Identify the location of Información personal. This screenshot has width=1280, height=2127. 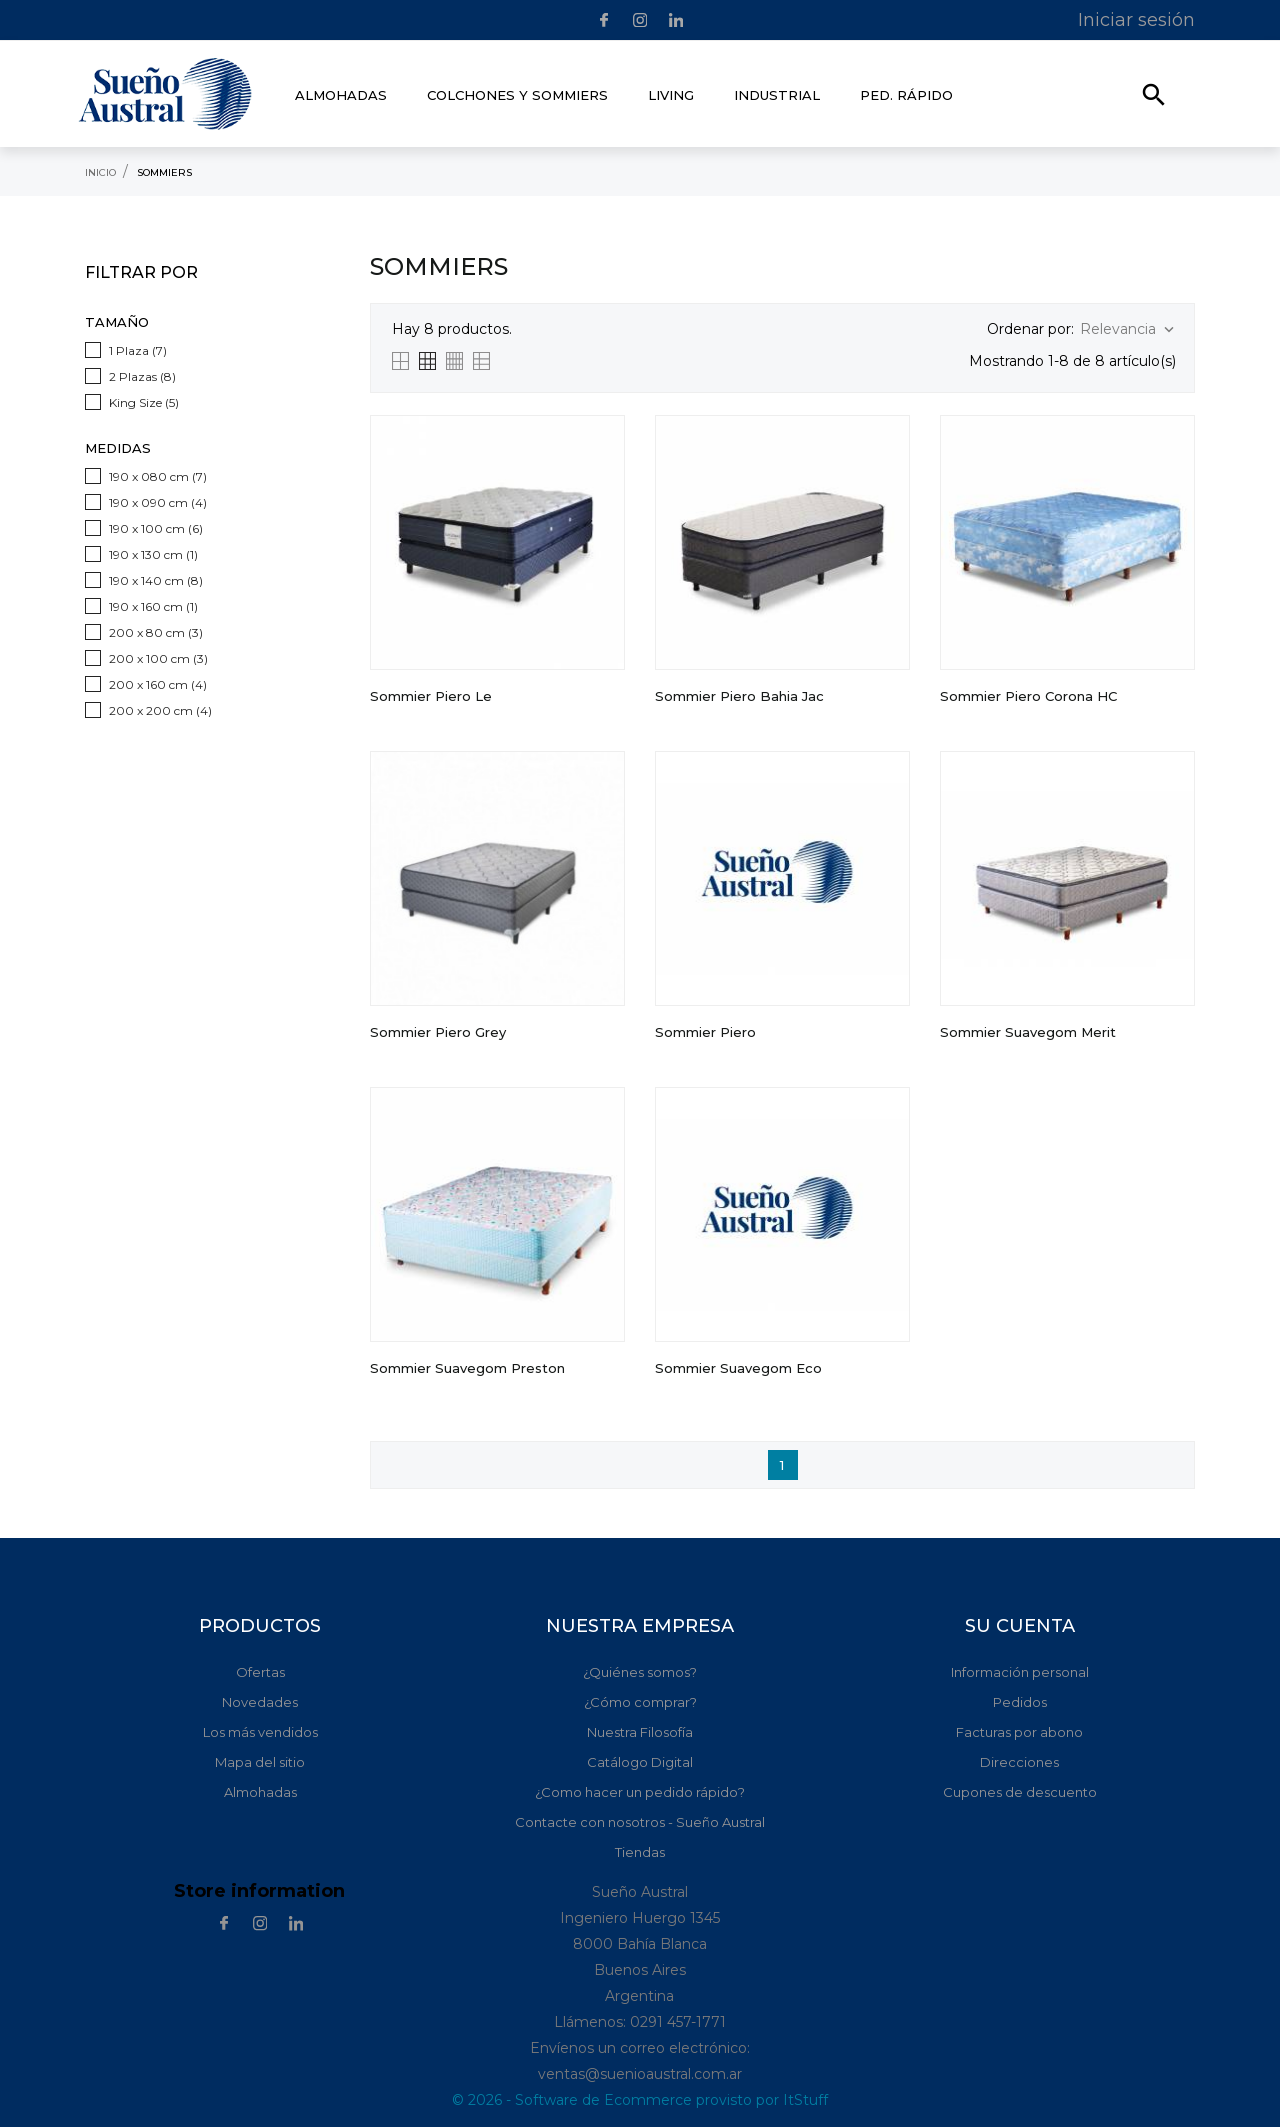
(1020, 1672).